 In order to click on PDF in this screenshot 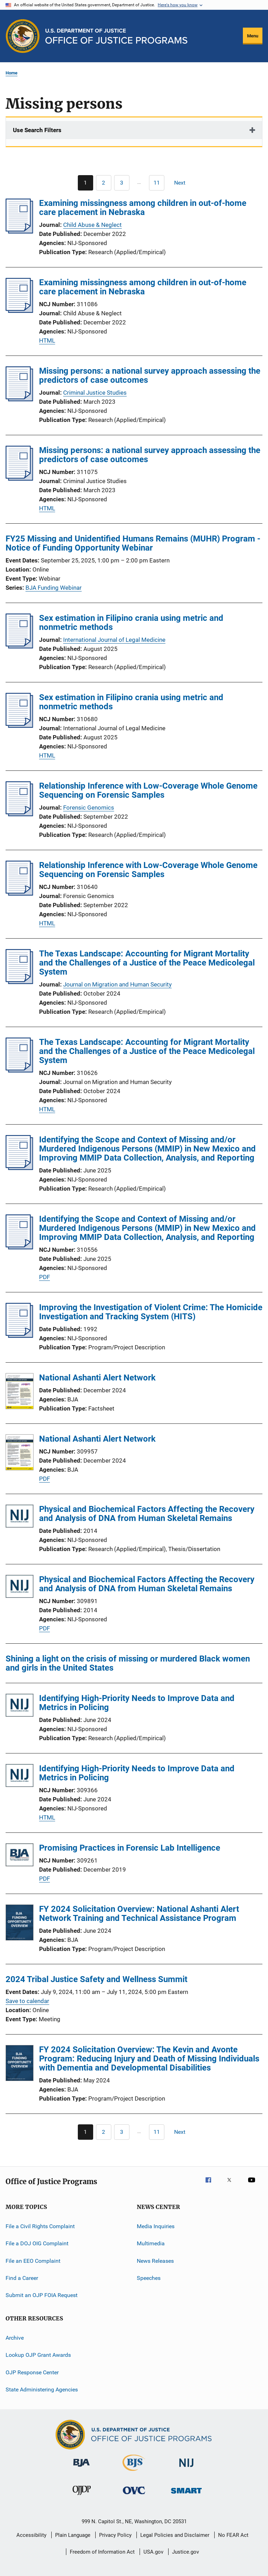, I will do `click(44, 1276)`.